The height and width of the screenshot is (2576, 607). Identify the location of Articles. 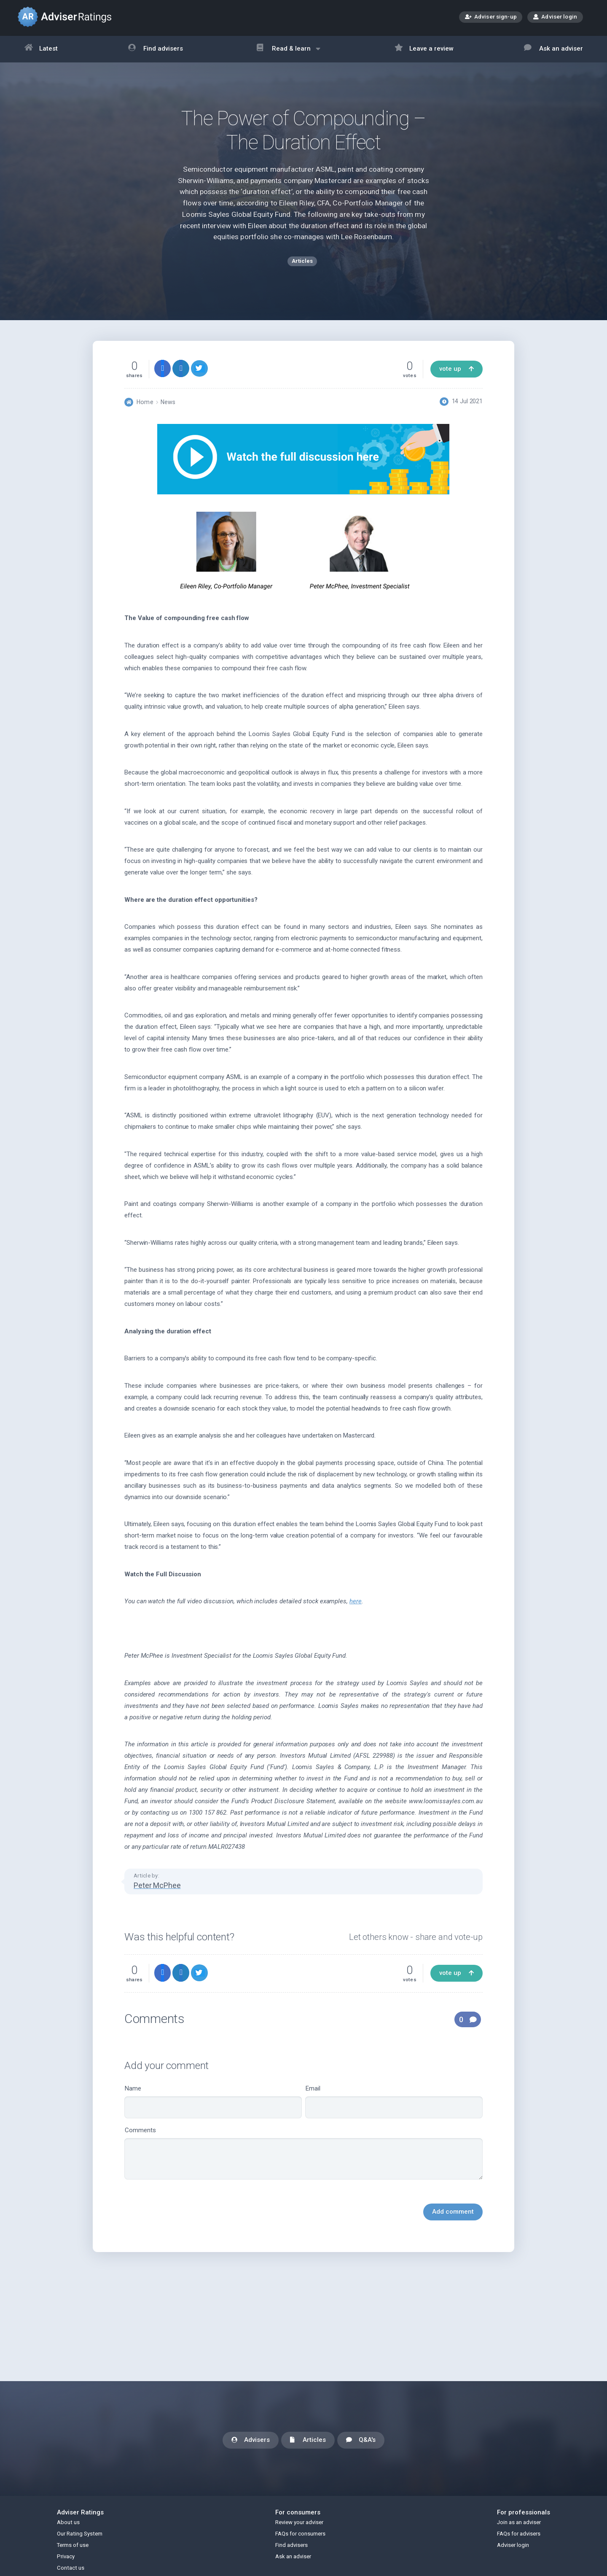
(308, 2440).